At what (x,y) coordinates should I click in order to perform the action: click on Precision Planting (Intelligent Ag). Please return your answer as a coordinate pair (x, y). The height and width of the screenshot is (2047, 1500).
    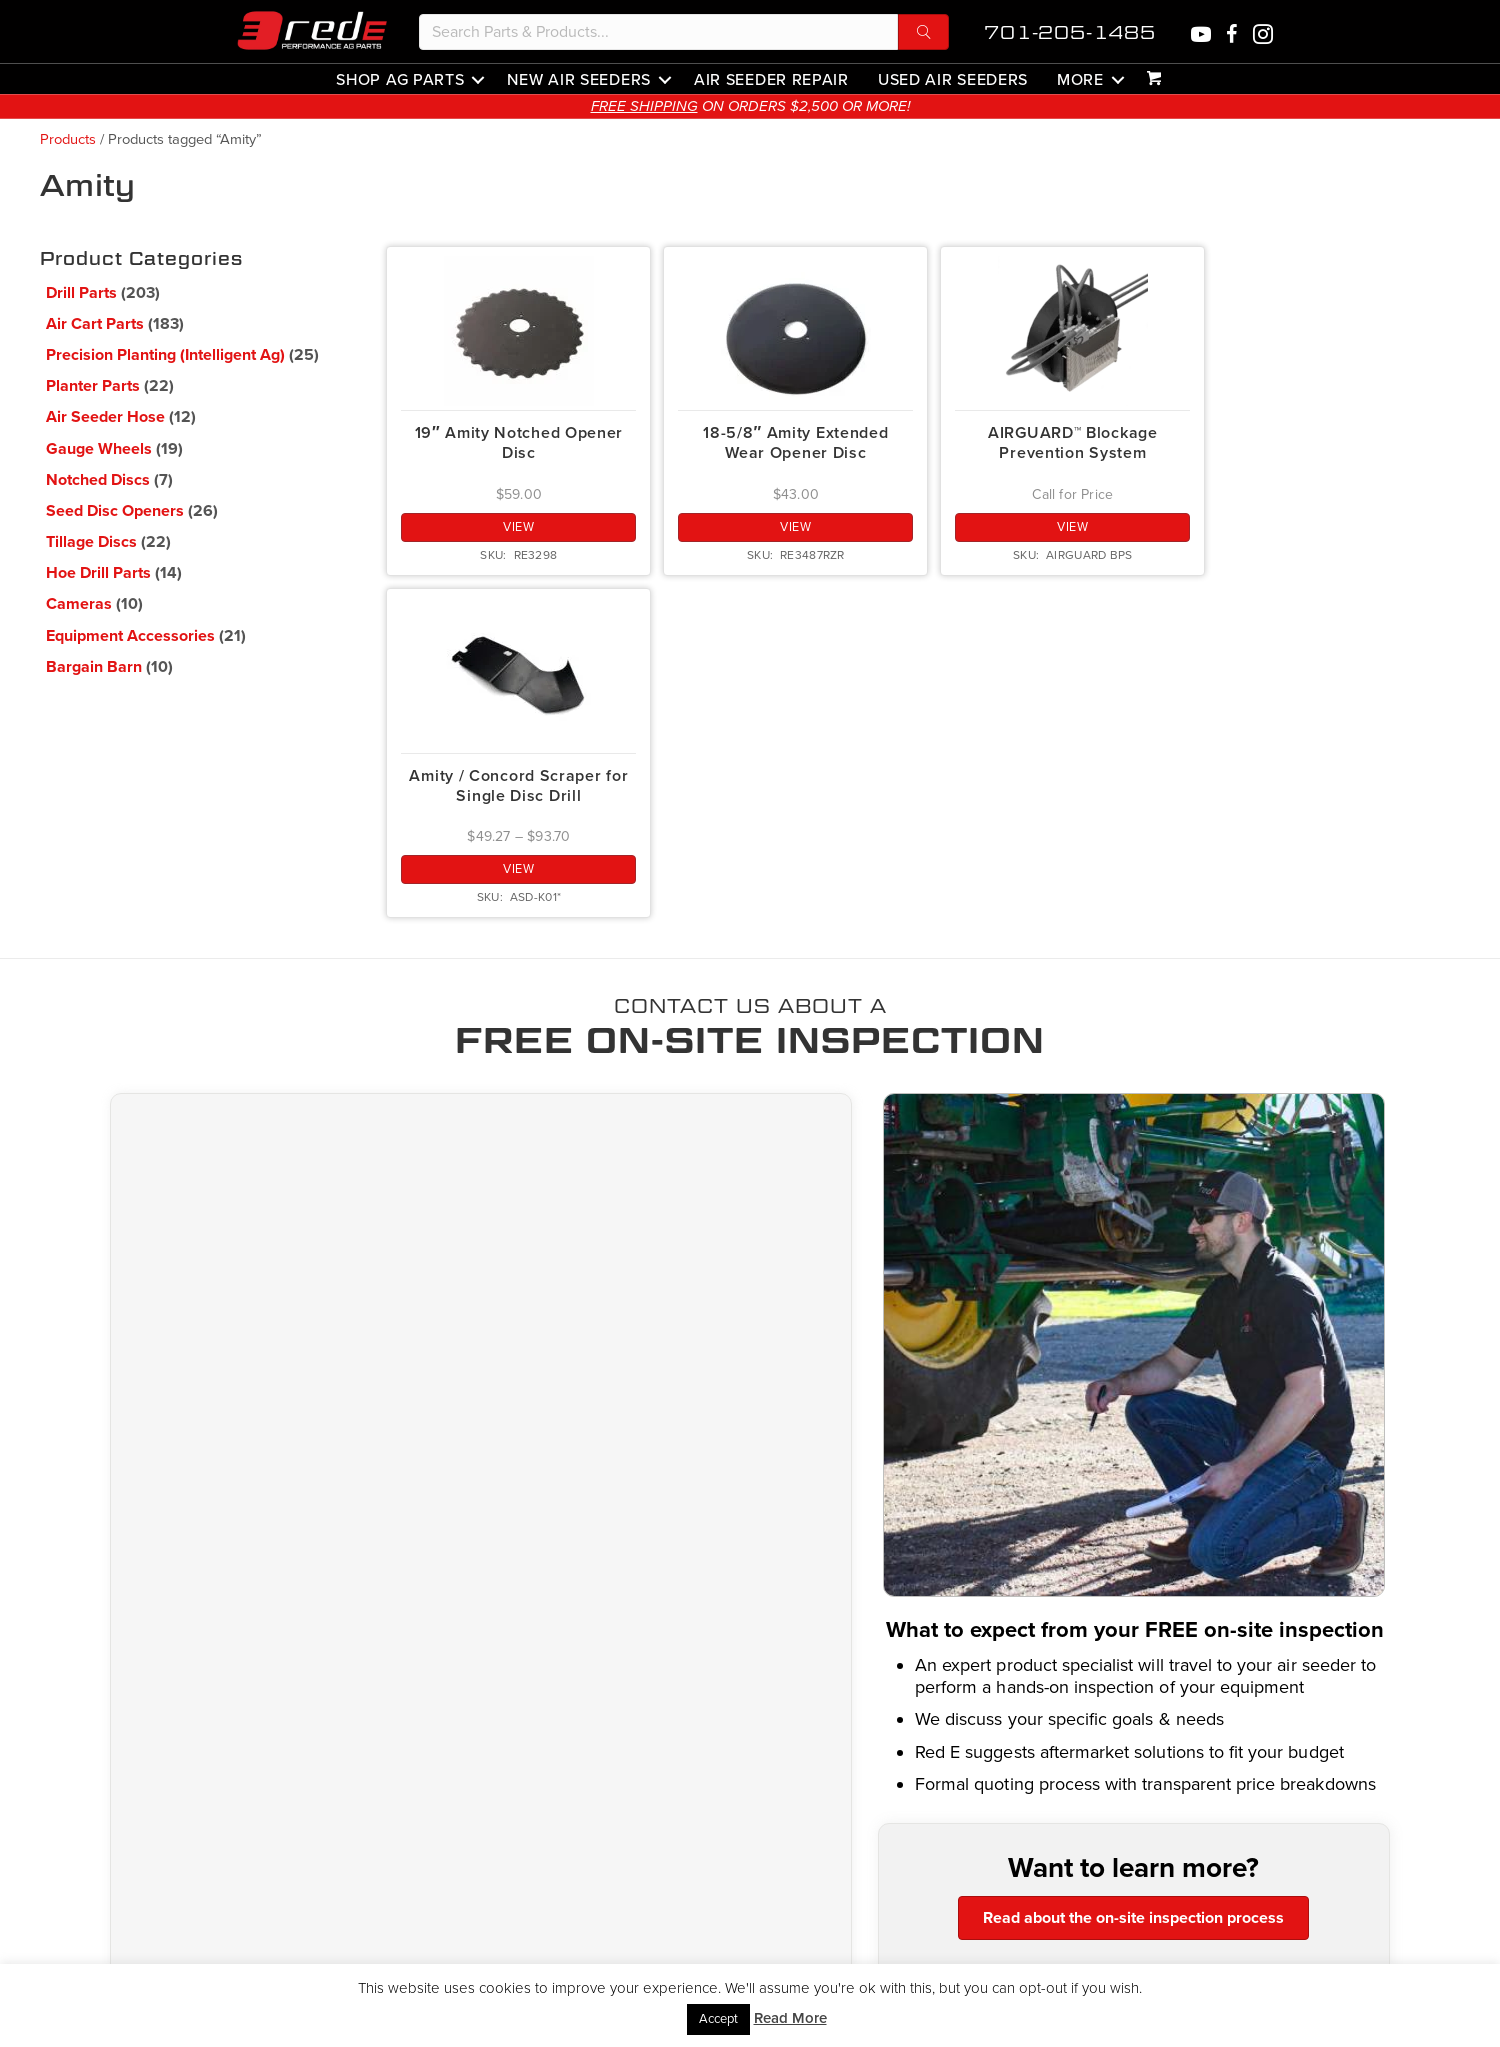
    Looking at the image, I should click on (165, 355).